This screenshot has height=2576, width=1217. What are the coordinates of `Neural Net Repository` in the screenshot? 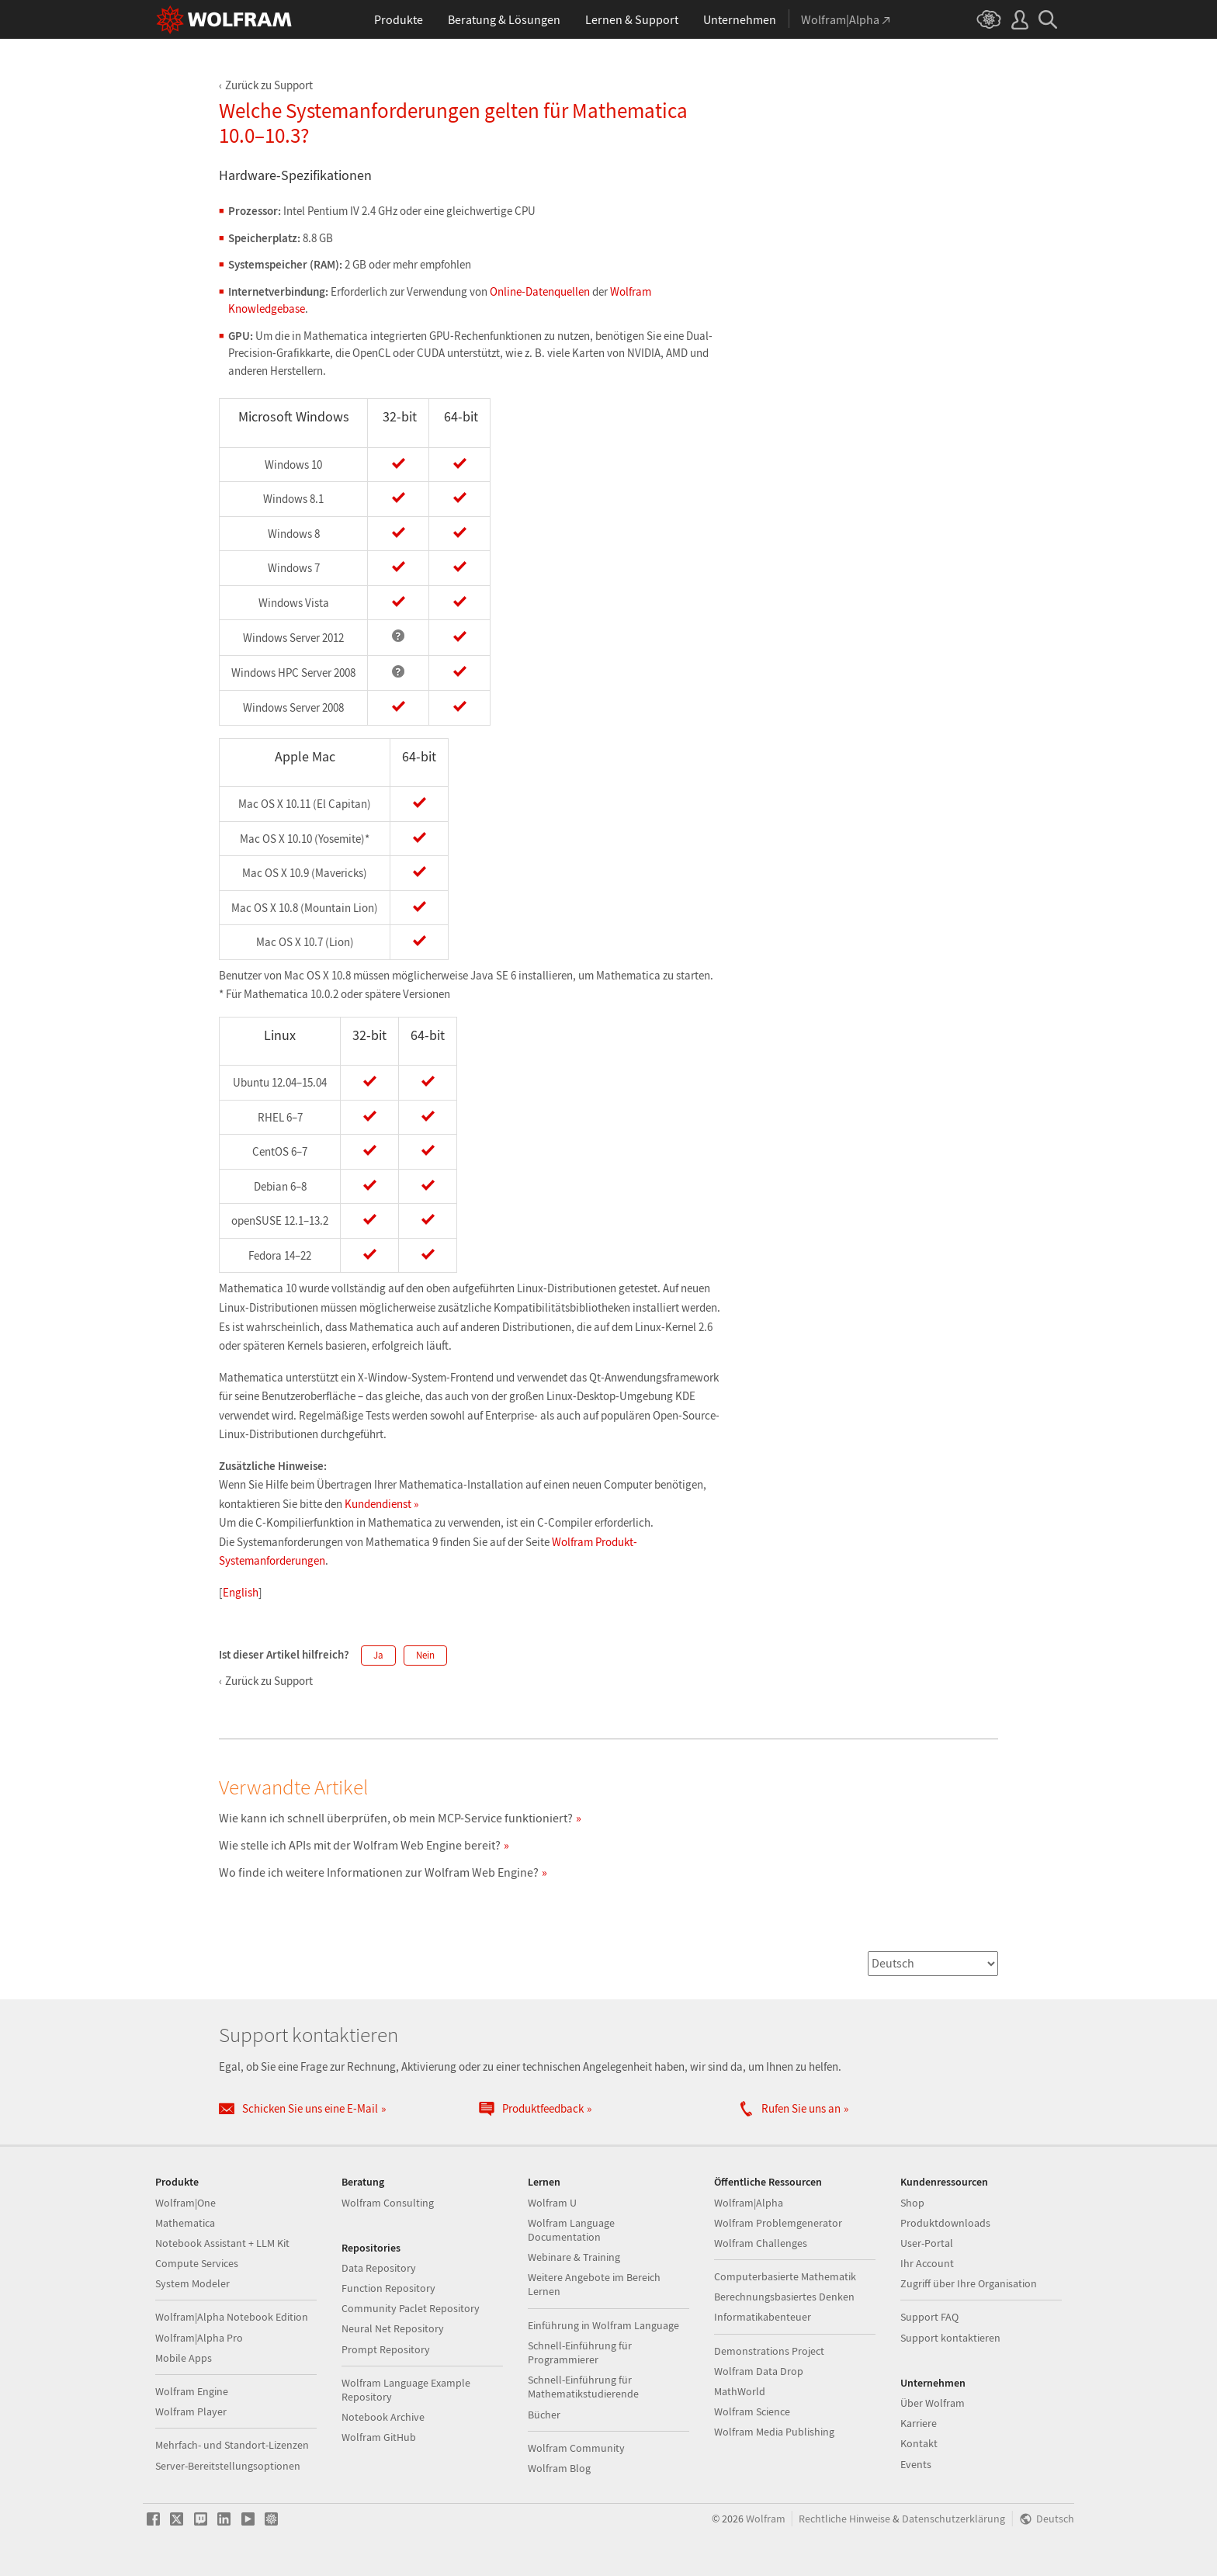 It's located at (393, 2328).